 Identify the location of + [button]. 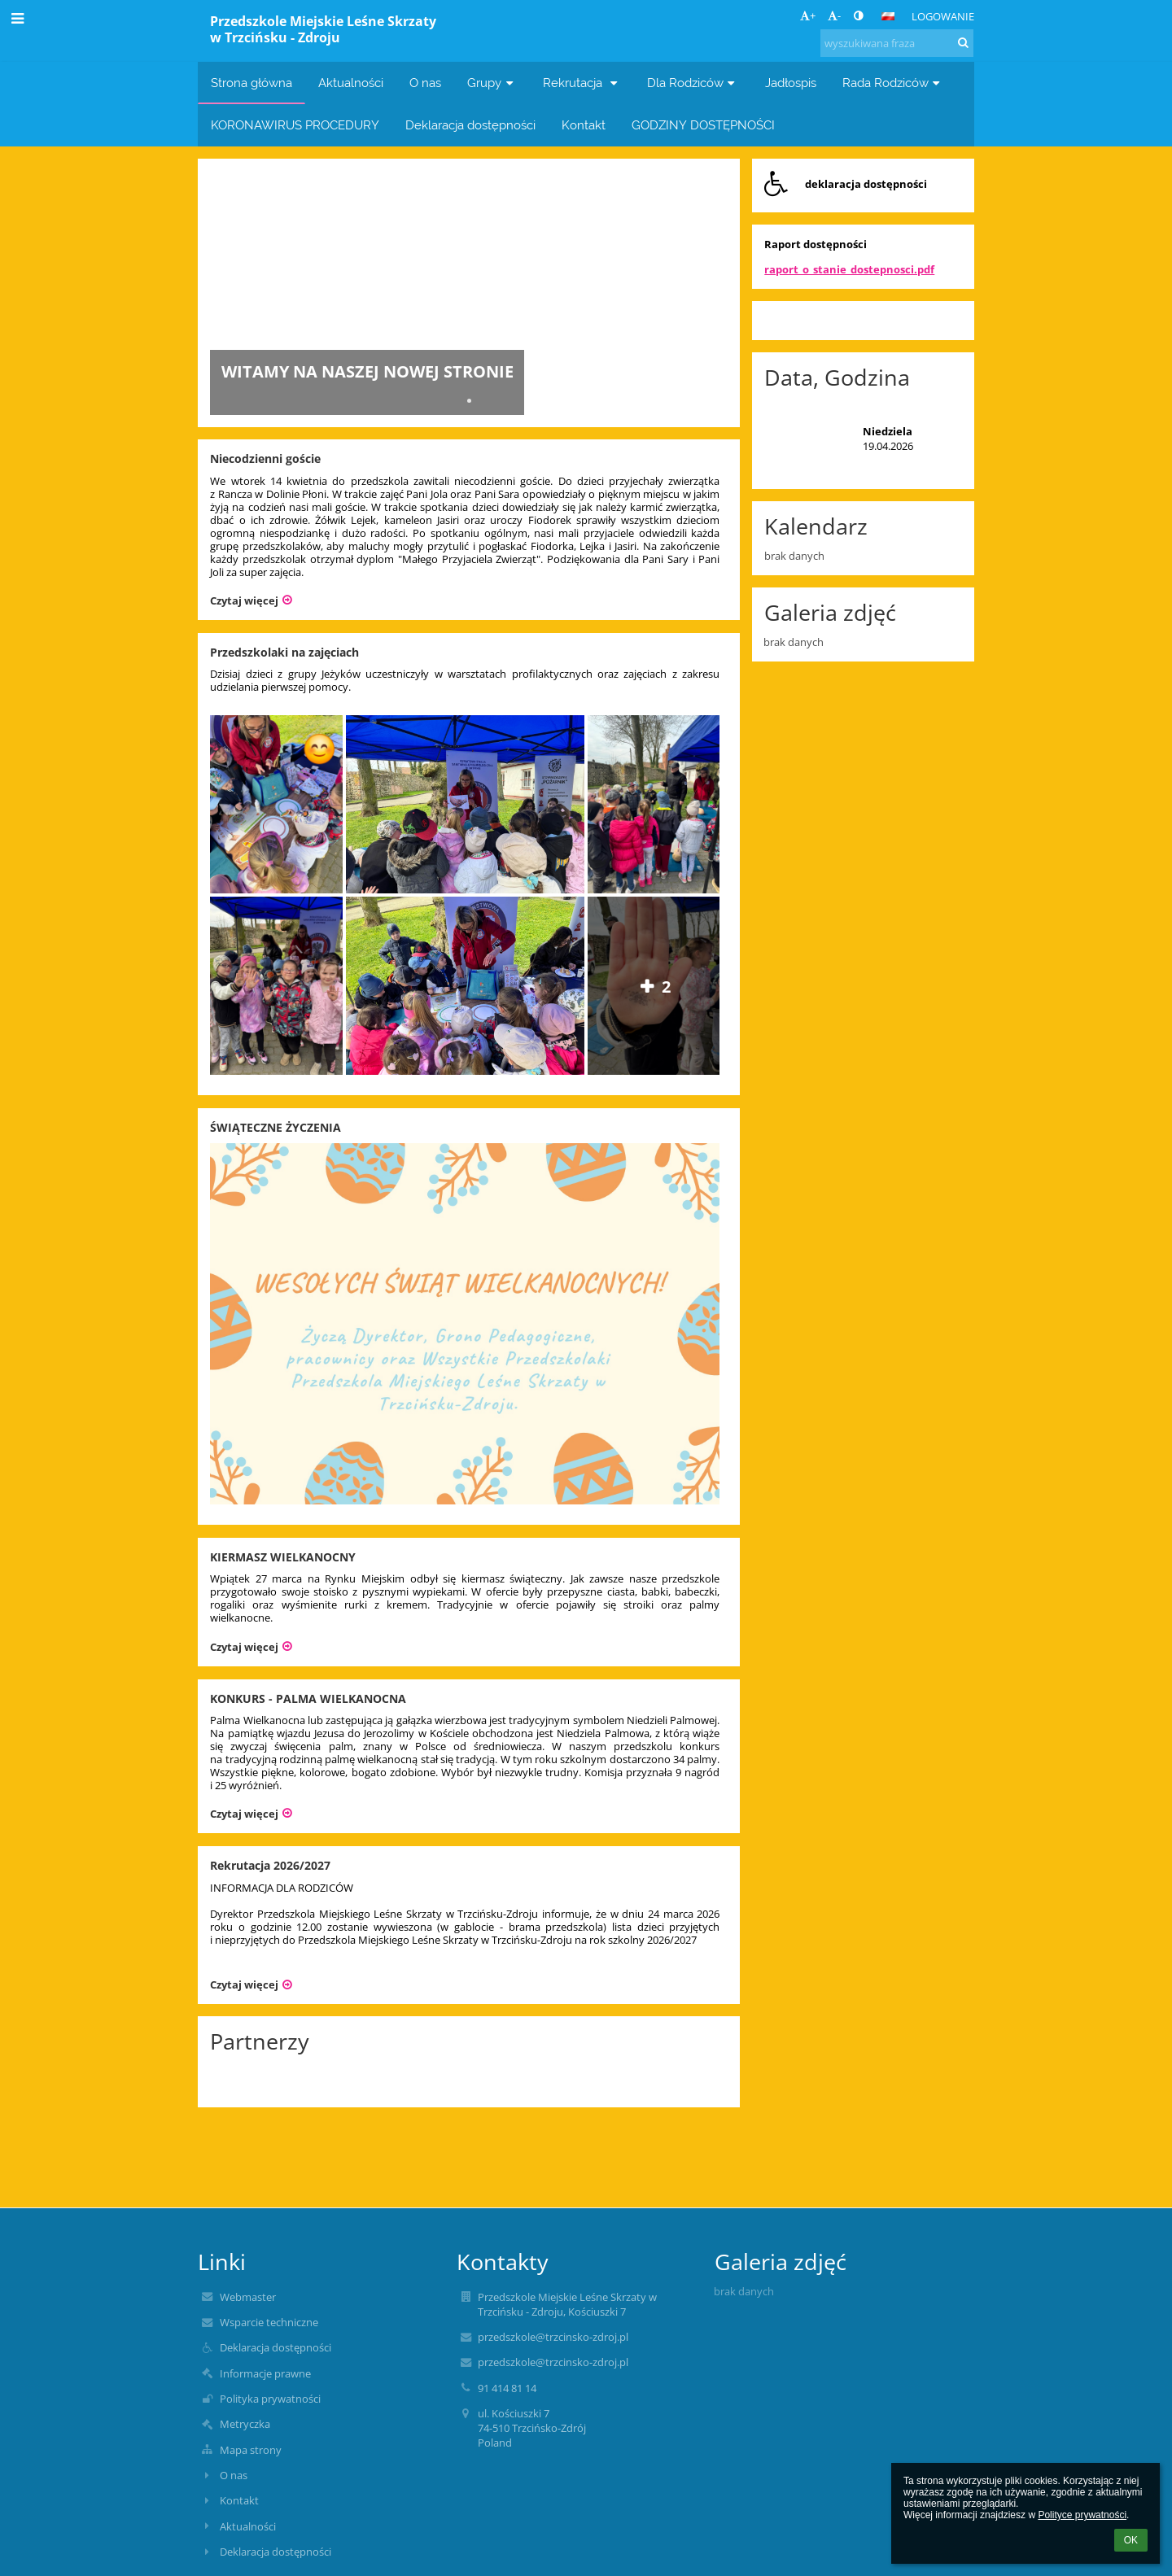
(808, 15).